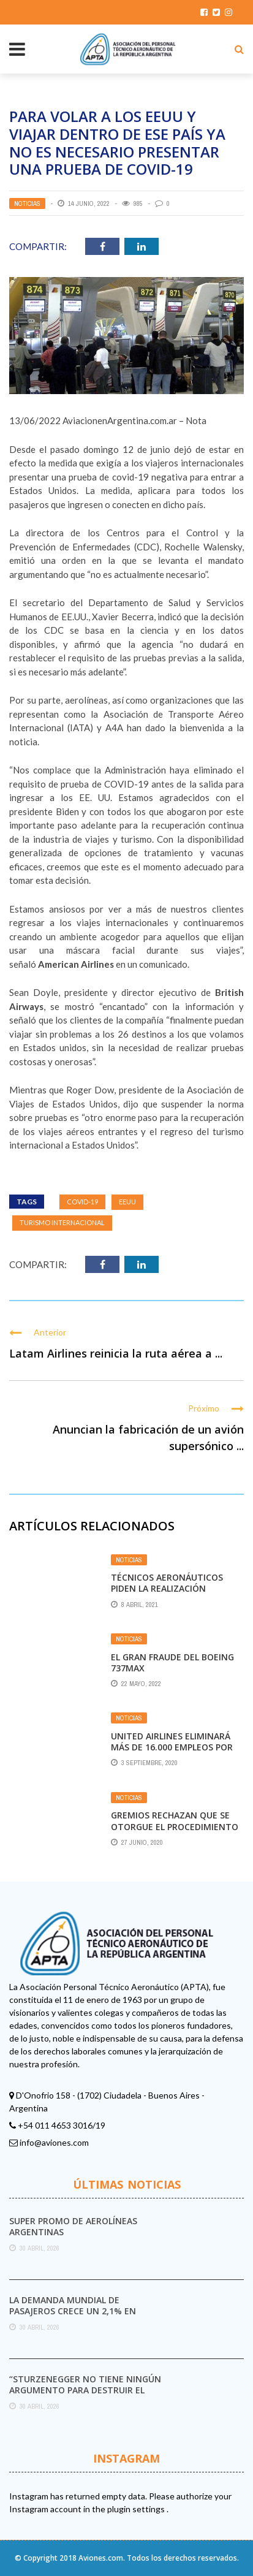 This screenshot has height=2576, width=253. I want to click on El gran fraude del Boeing 737Max, so click(172, 1662).